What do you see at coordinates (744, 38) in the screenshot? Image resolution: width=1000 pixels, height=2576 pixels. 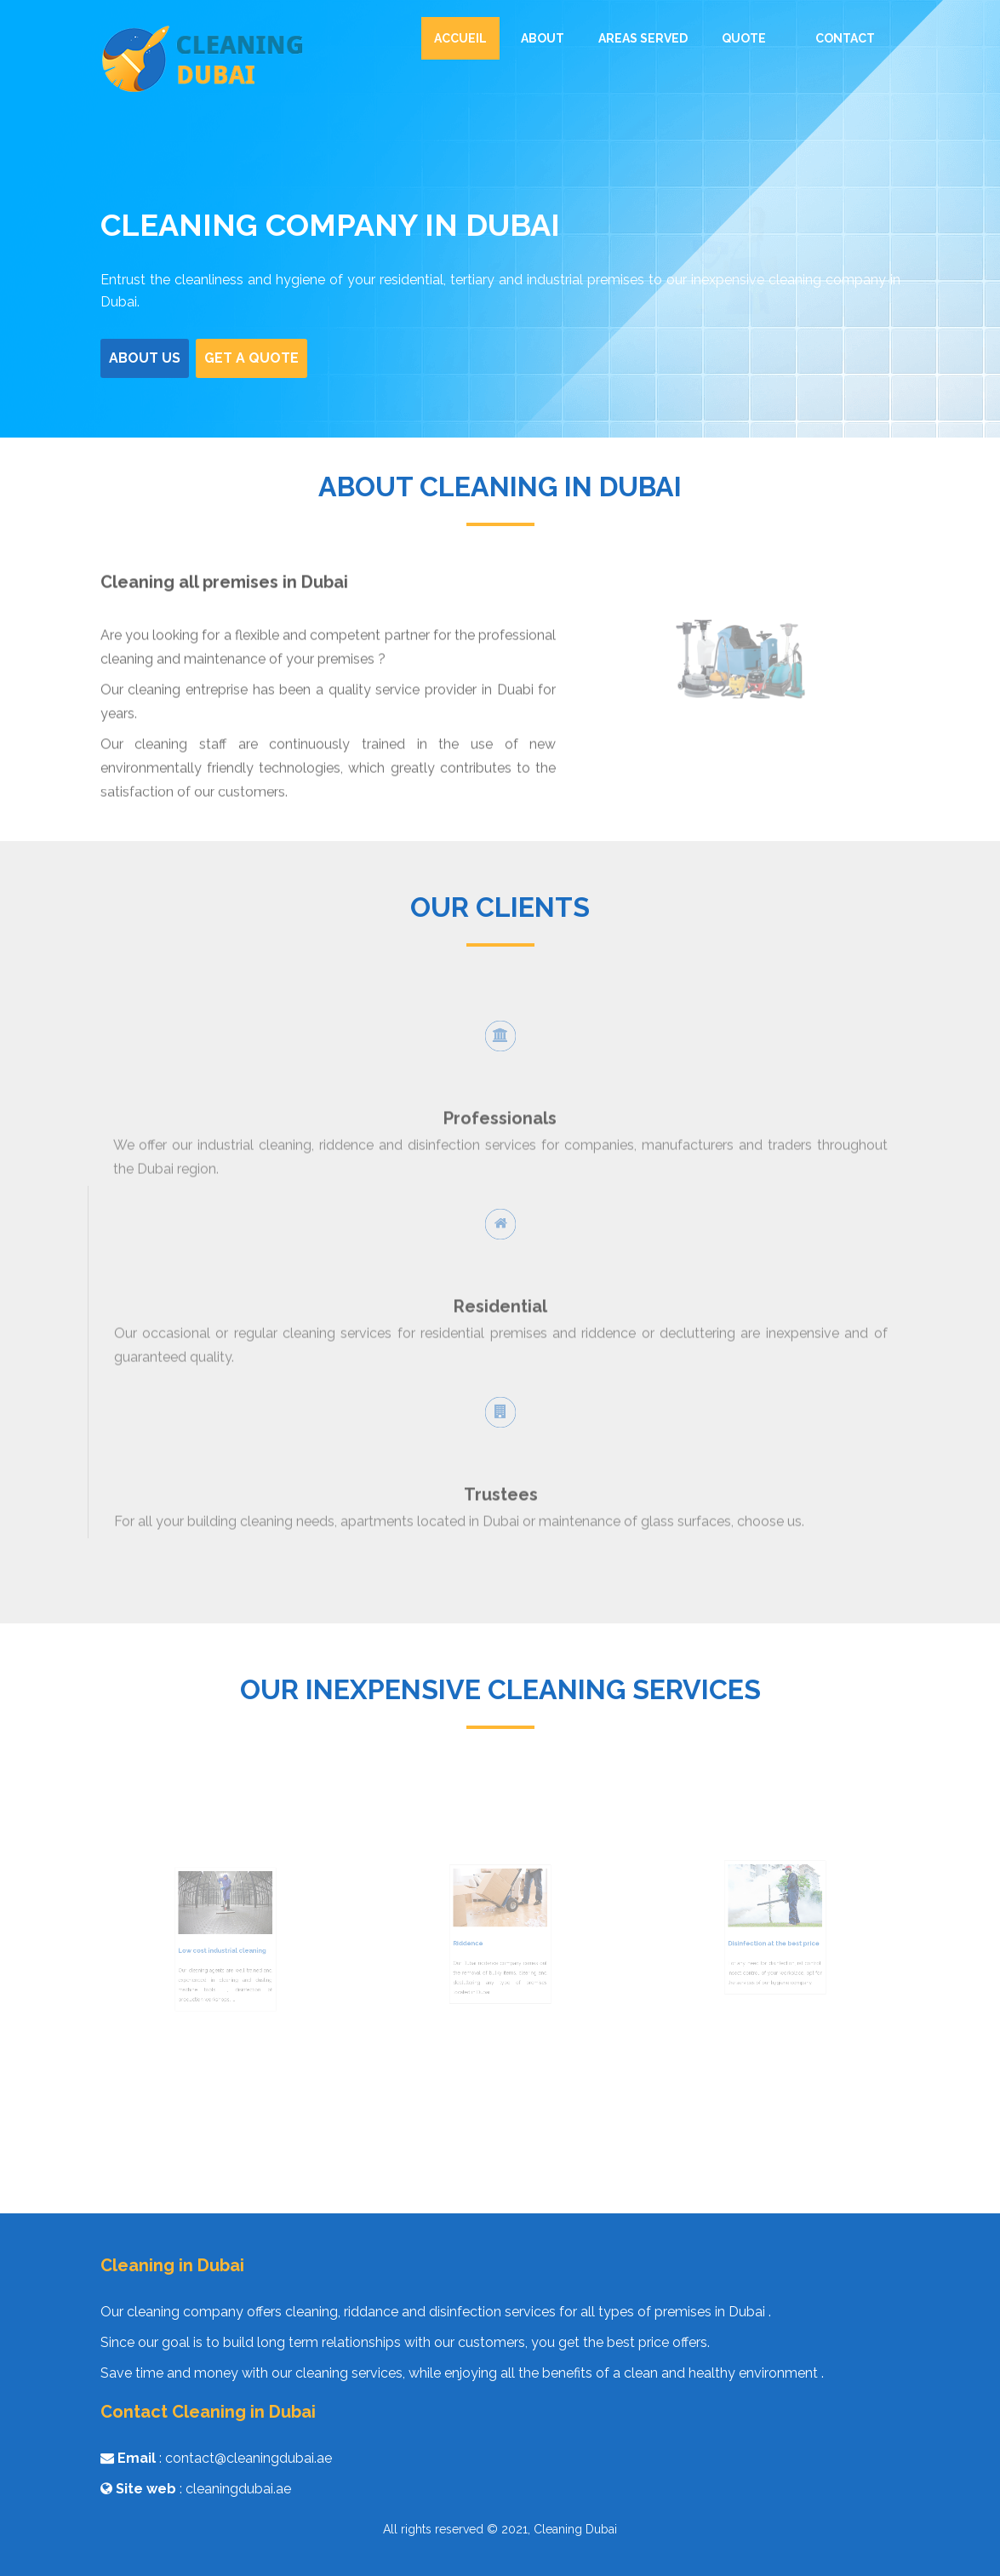 I see `Quote` at bounding box center [744, 38].